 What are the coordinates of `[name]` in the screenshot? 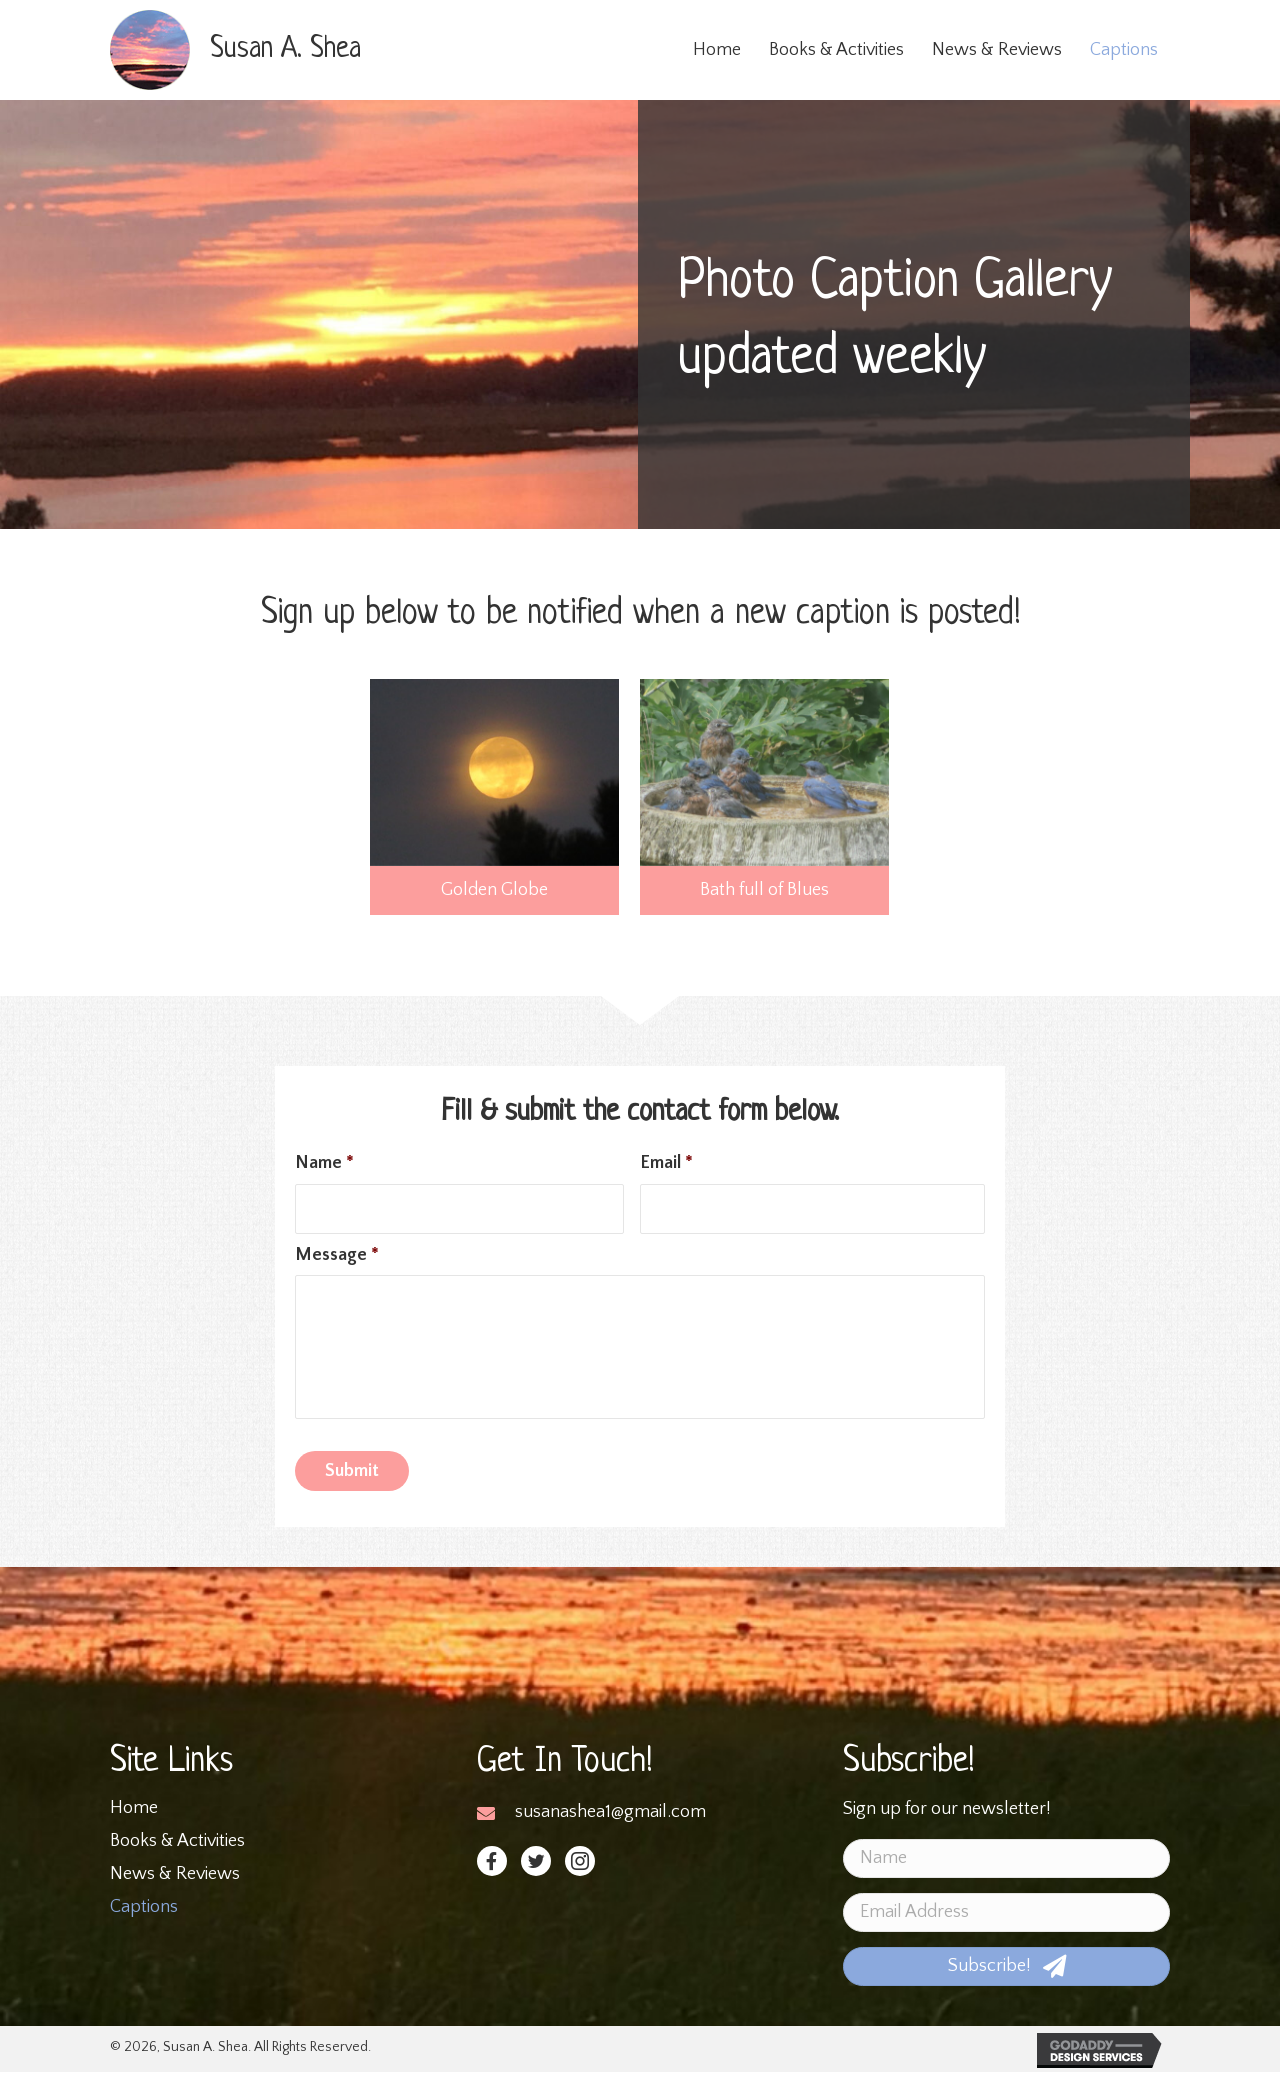 It's located at (1006, 1876).